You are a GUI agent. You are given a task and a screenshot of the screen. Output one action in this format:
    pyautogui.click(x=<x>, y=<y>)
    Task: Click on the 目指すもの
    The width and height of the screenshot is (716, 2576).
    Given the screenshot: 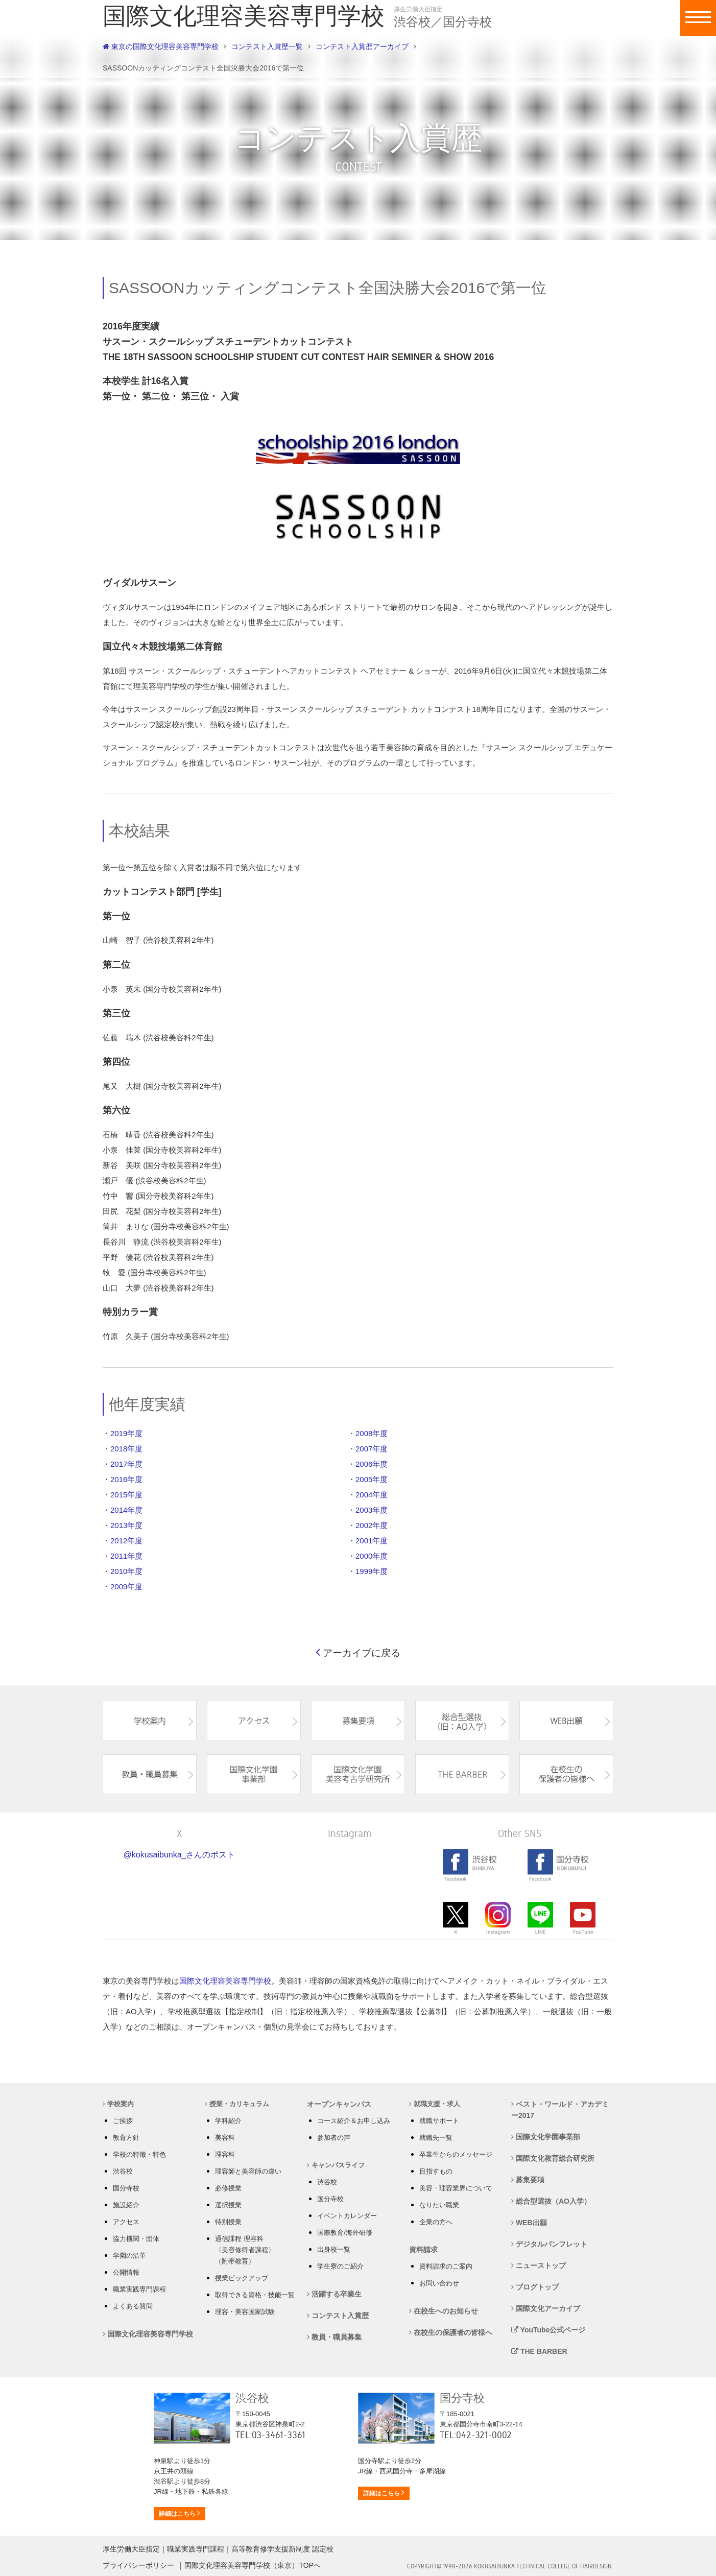 What is the action you would take?
    pyautogui.click(x=435, y=2171)
    